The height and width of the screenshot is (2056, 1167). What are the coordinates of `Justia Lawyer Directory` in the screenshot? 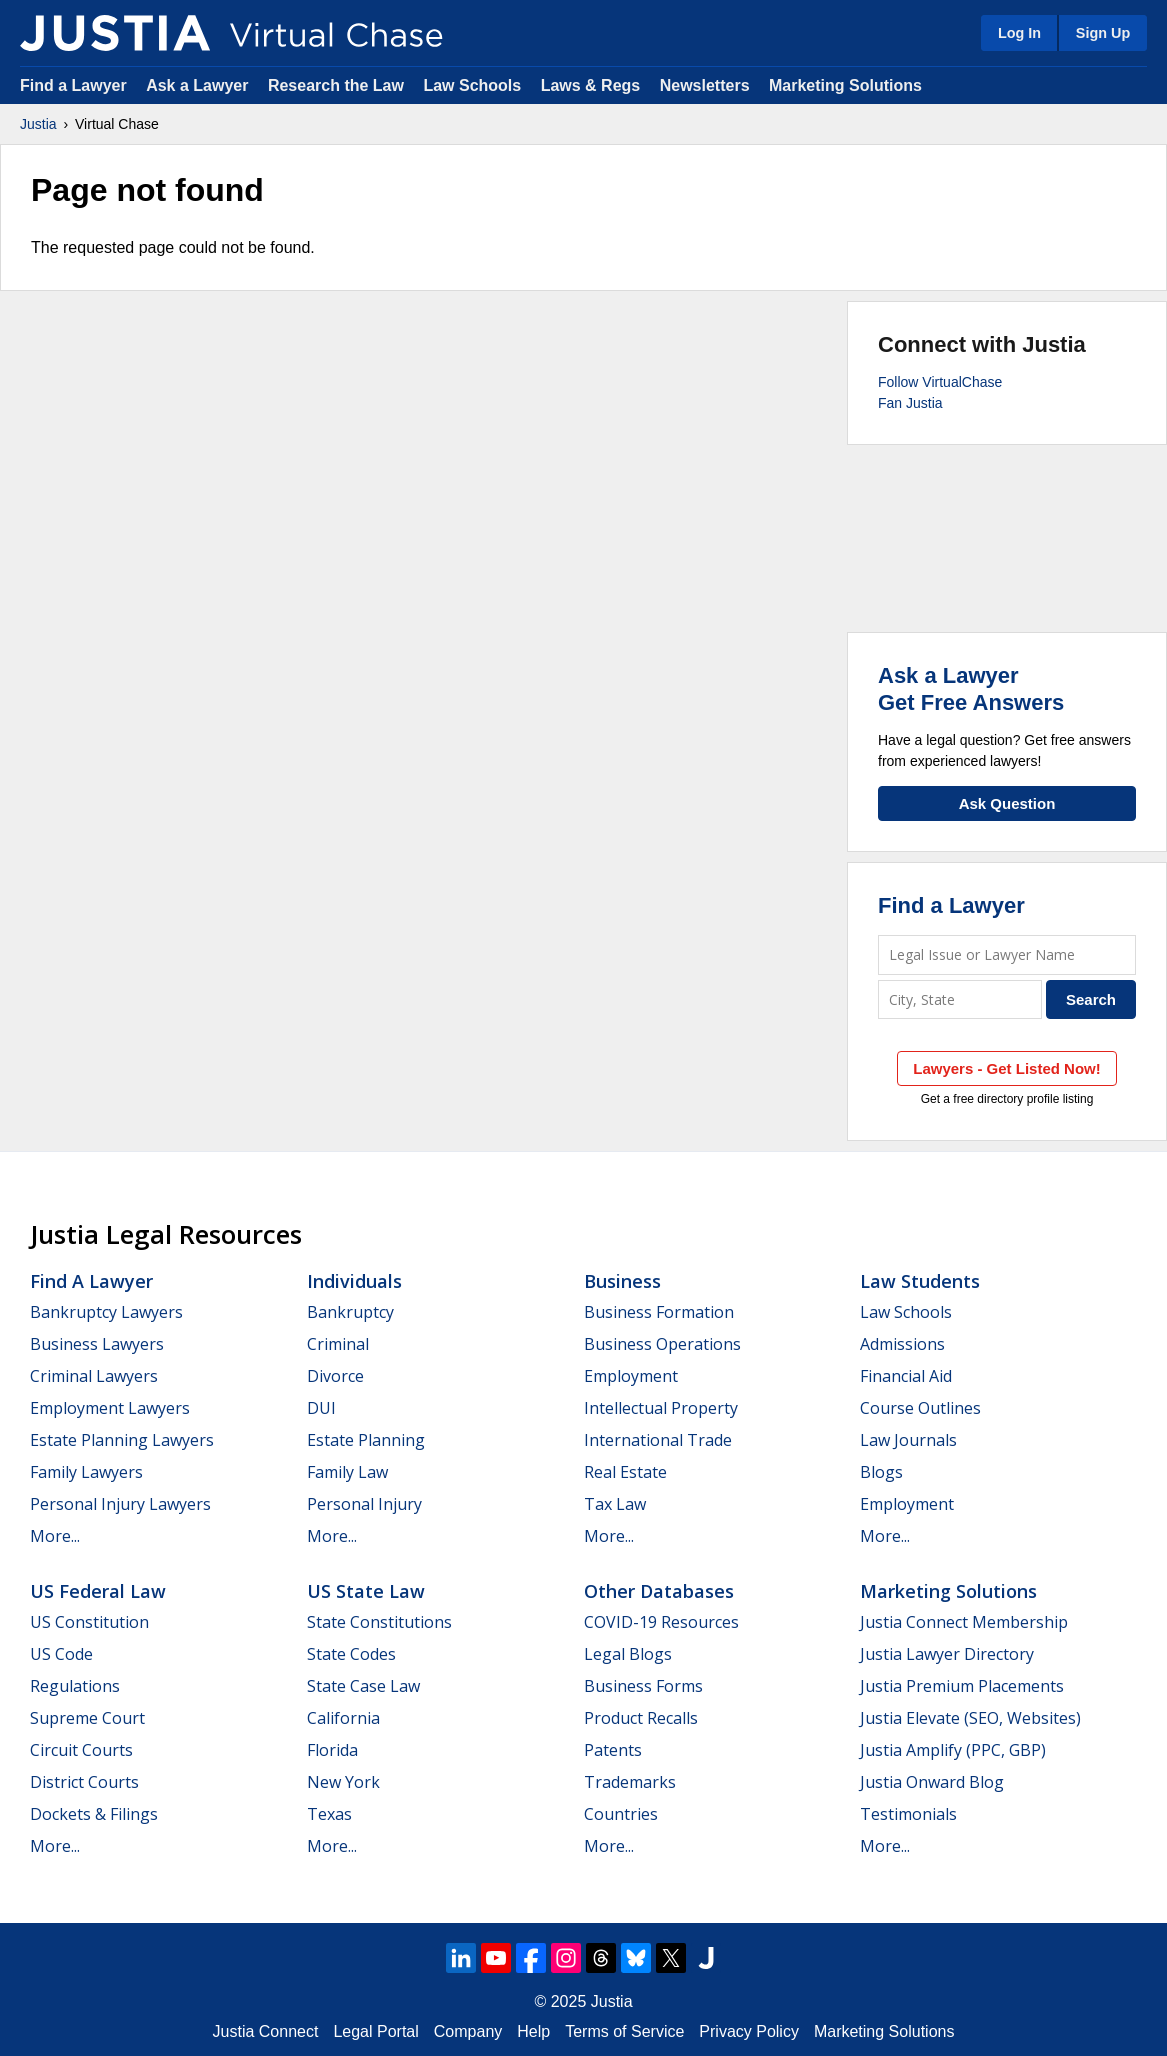 It's located at (947, 1654).